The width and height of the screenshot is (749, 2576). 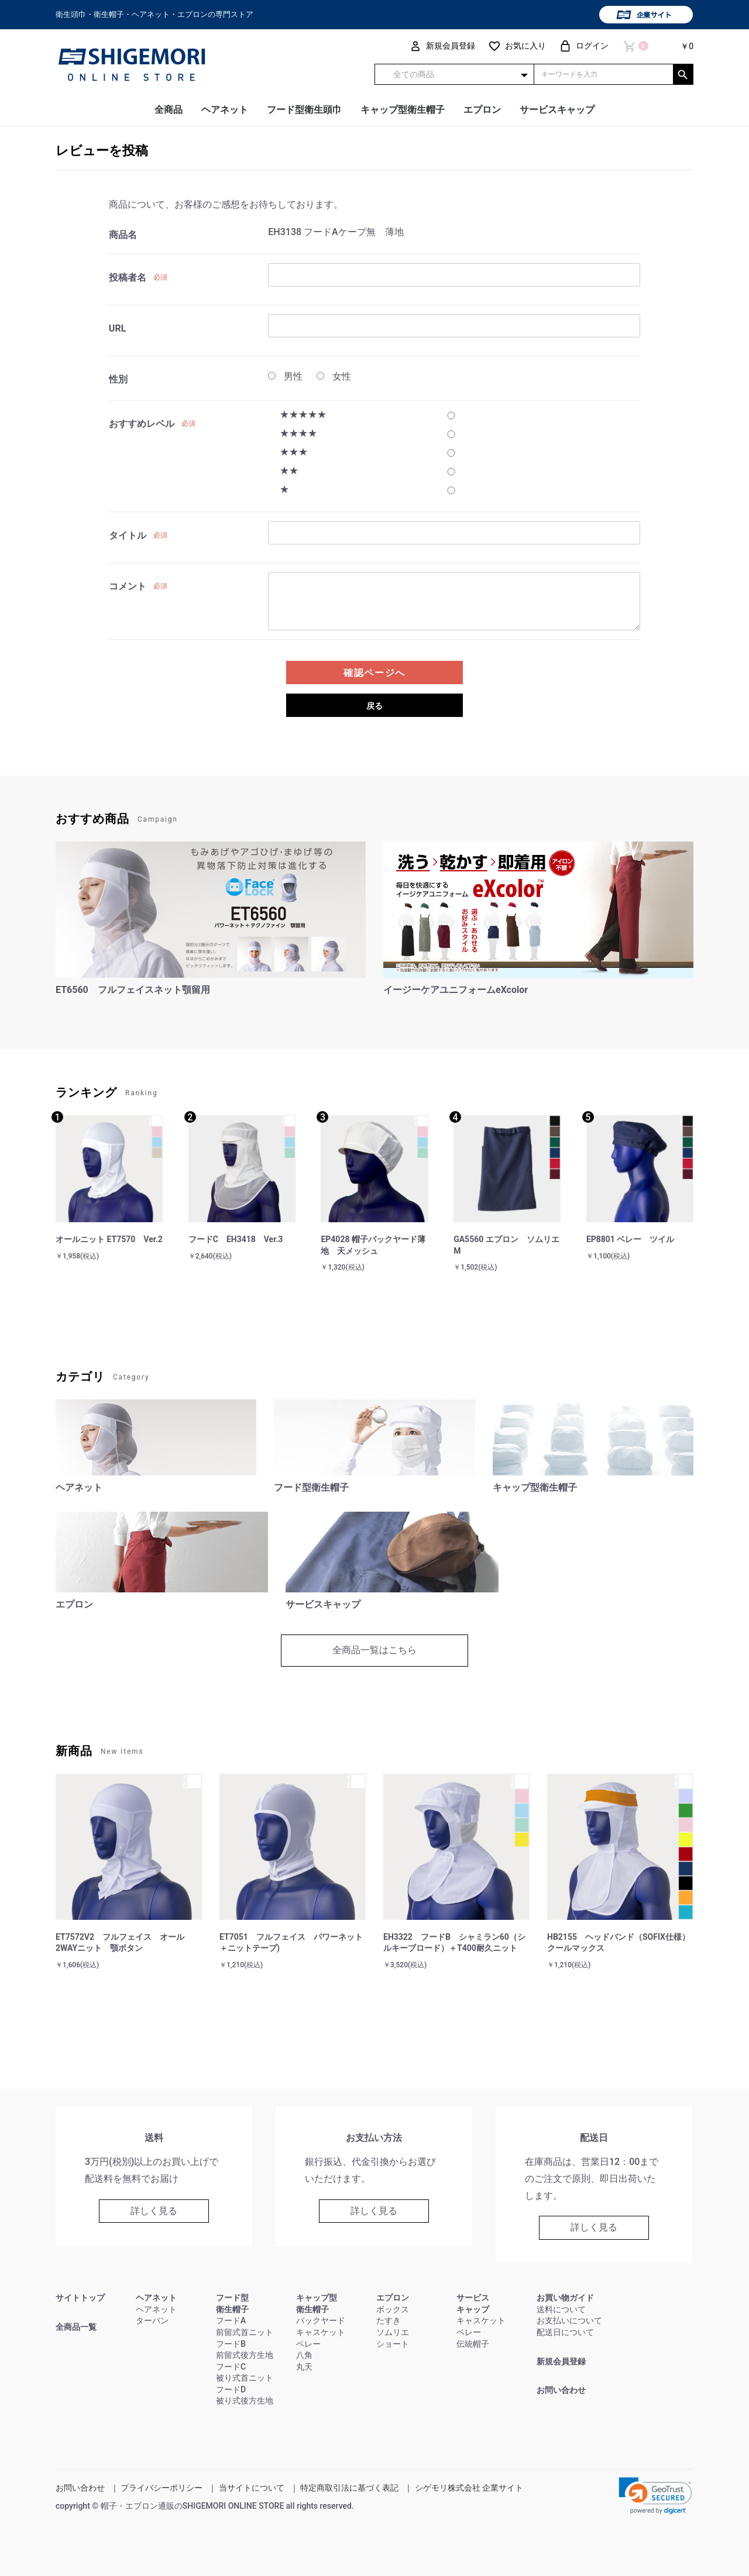 I want to click on キャップ型衛生帽子, so click(x=402, y=109).